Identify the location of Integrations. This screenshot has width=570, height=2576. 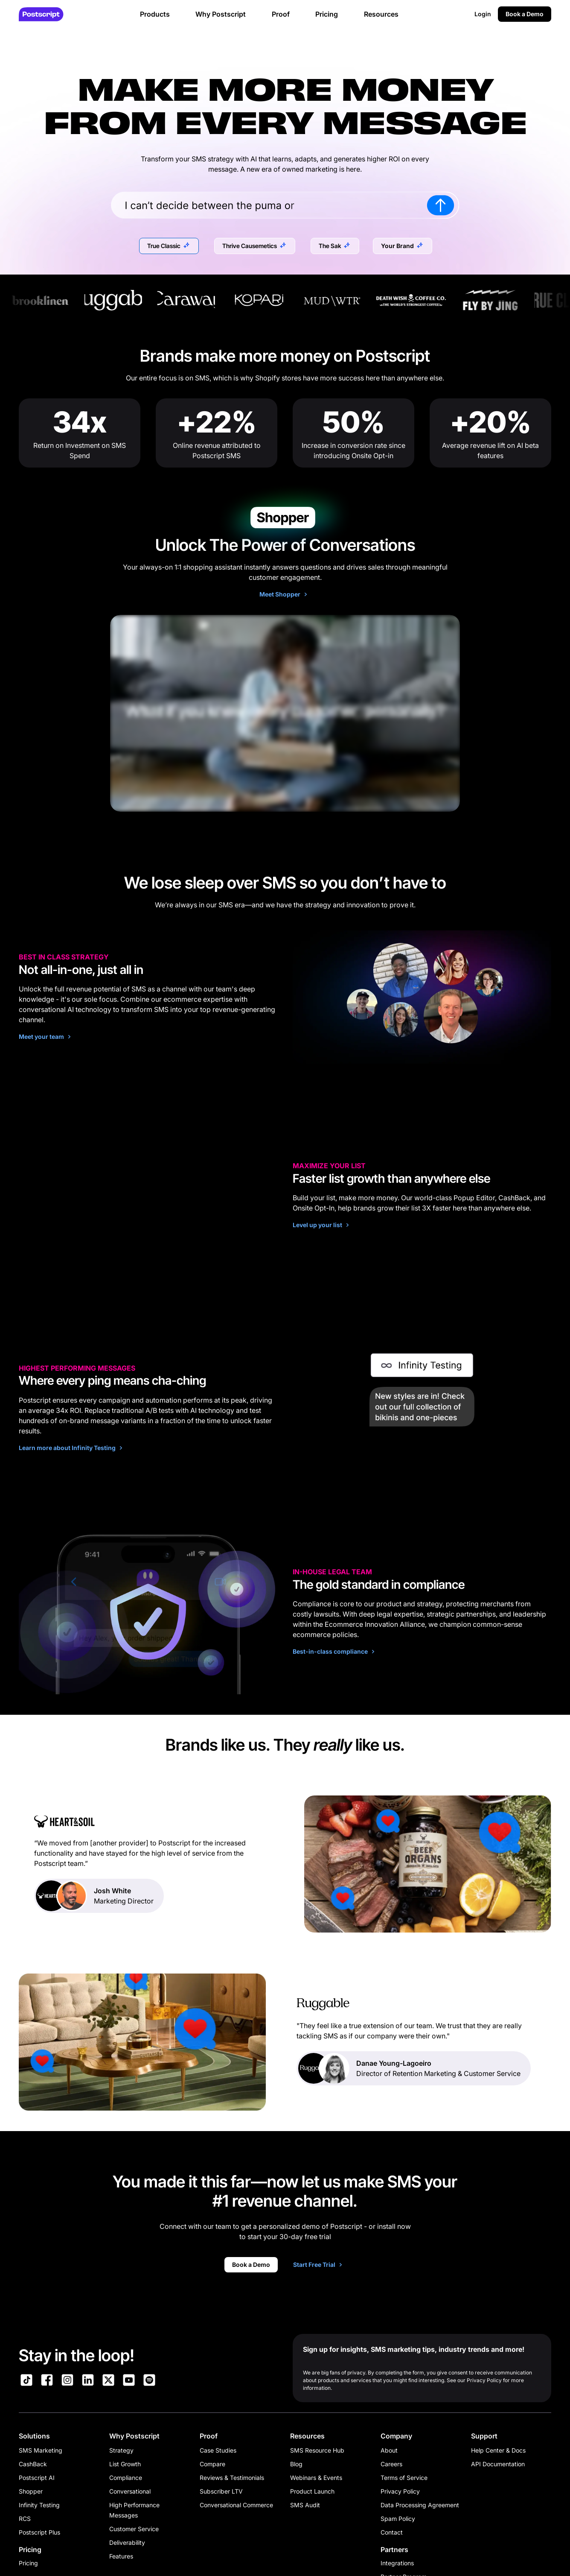
(397, 2563).